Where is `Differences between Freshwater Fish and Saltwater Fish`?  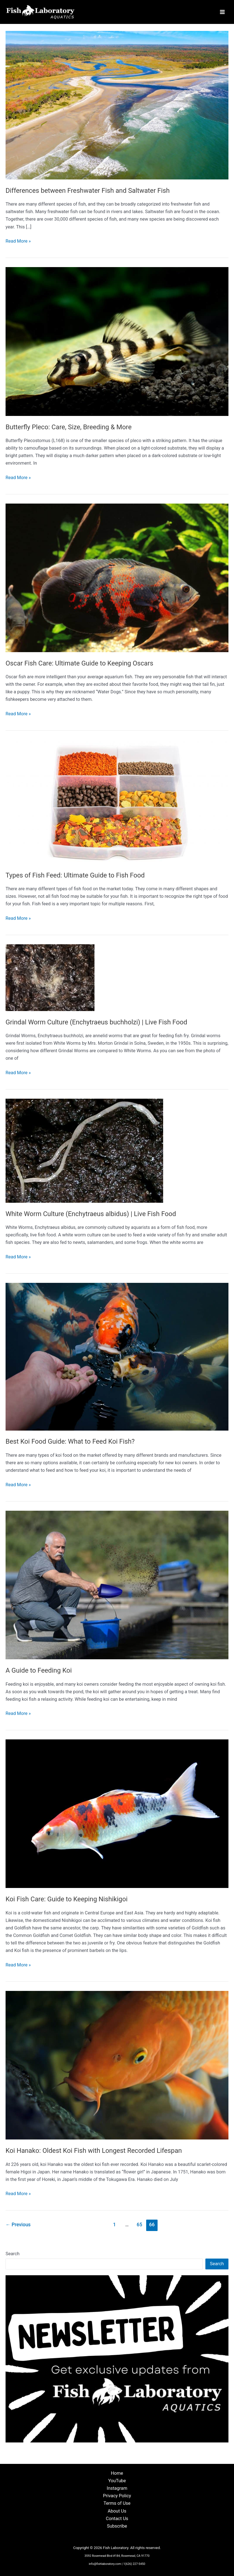 Differences between Freshwater Fish and Saltwater Fish is located at coordinates (88, 192).